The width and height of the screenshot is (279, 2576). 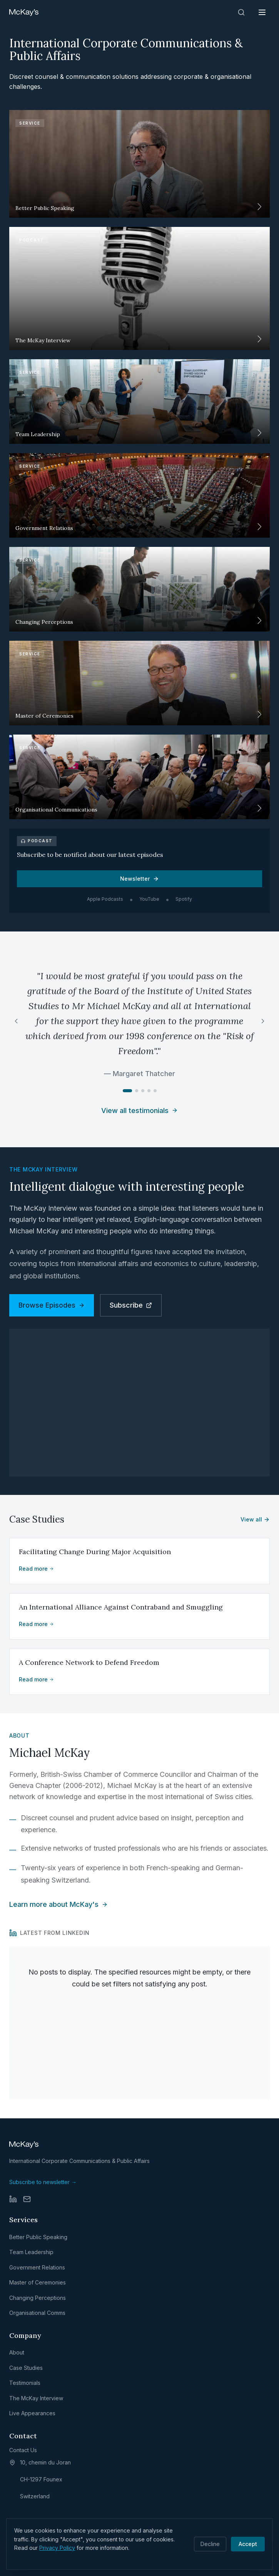 I want to click on [LinkedIn], so click(x=13, y=2199).